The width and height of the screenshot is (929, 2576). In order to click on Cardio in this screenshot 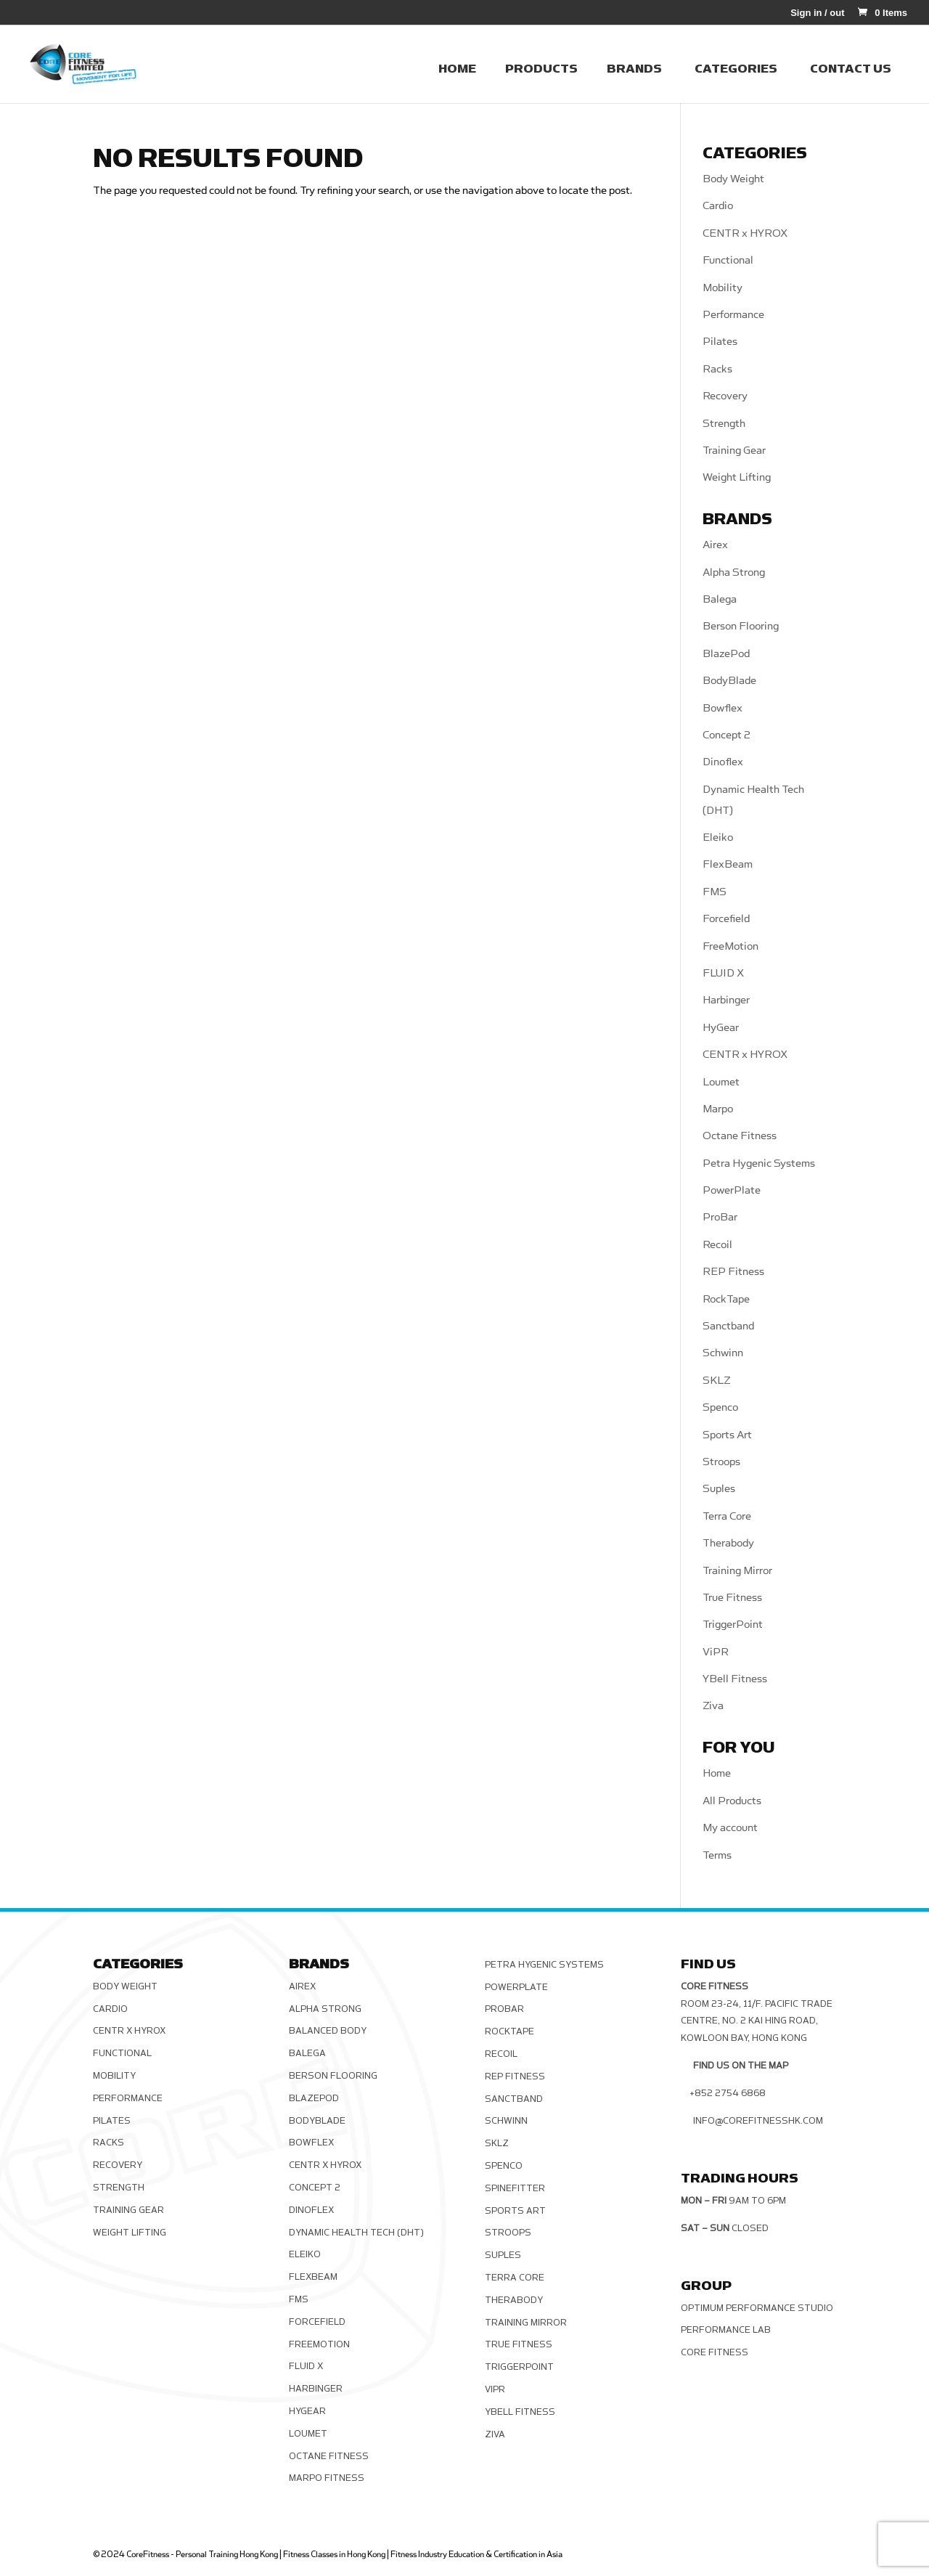, I will do `click(718, 206)`.